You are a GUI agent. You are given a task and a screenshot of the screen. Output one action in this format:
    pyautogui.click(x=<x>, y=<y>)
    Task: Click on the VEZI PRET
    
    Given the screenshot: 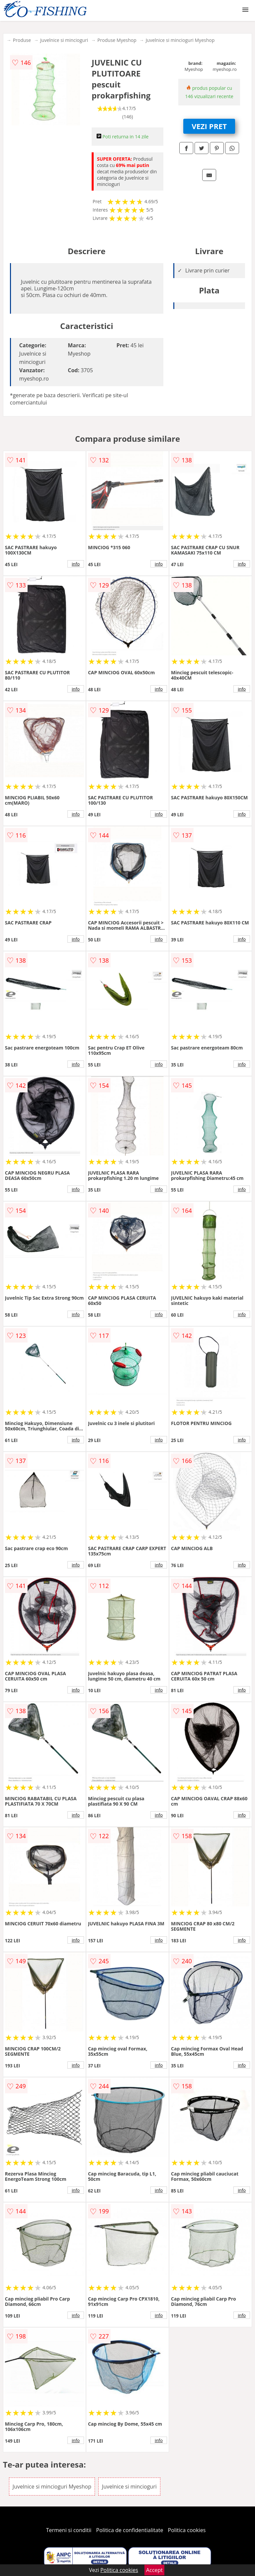 What is the action you would take?
    pyautogui.click(x=209, y=126)
    